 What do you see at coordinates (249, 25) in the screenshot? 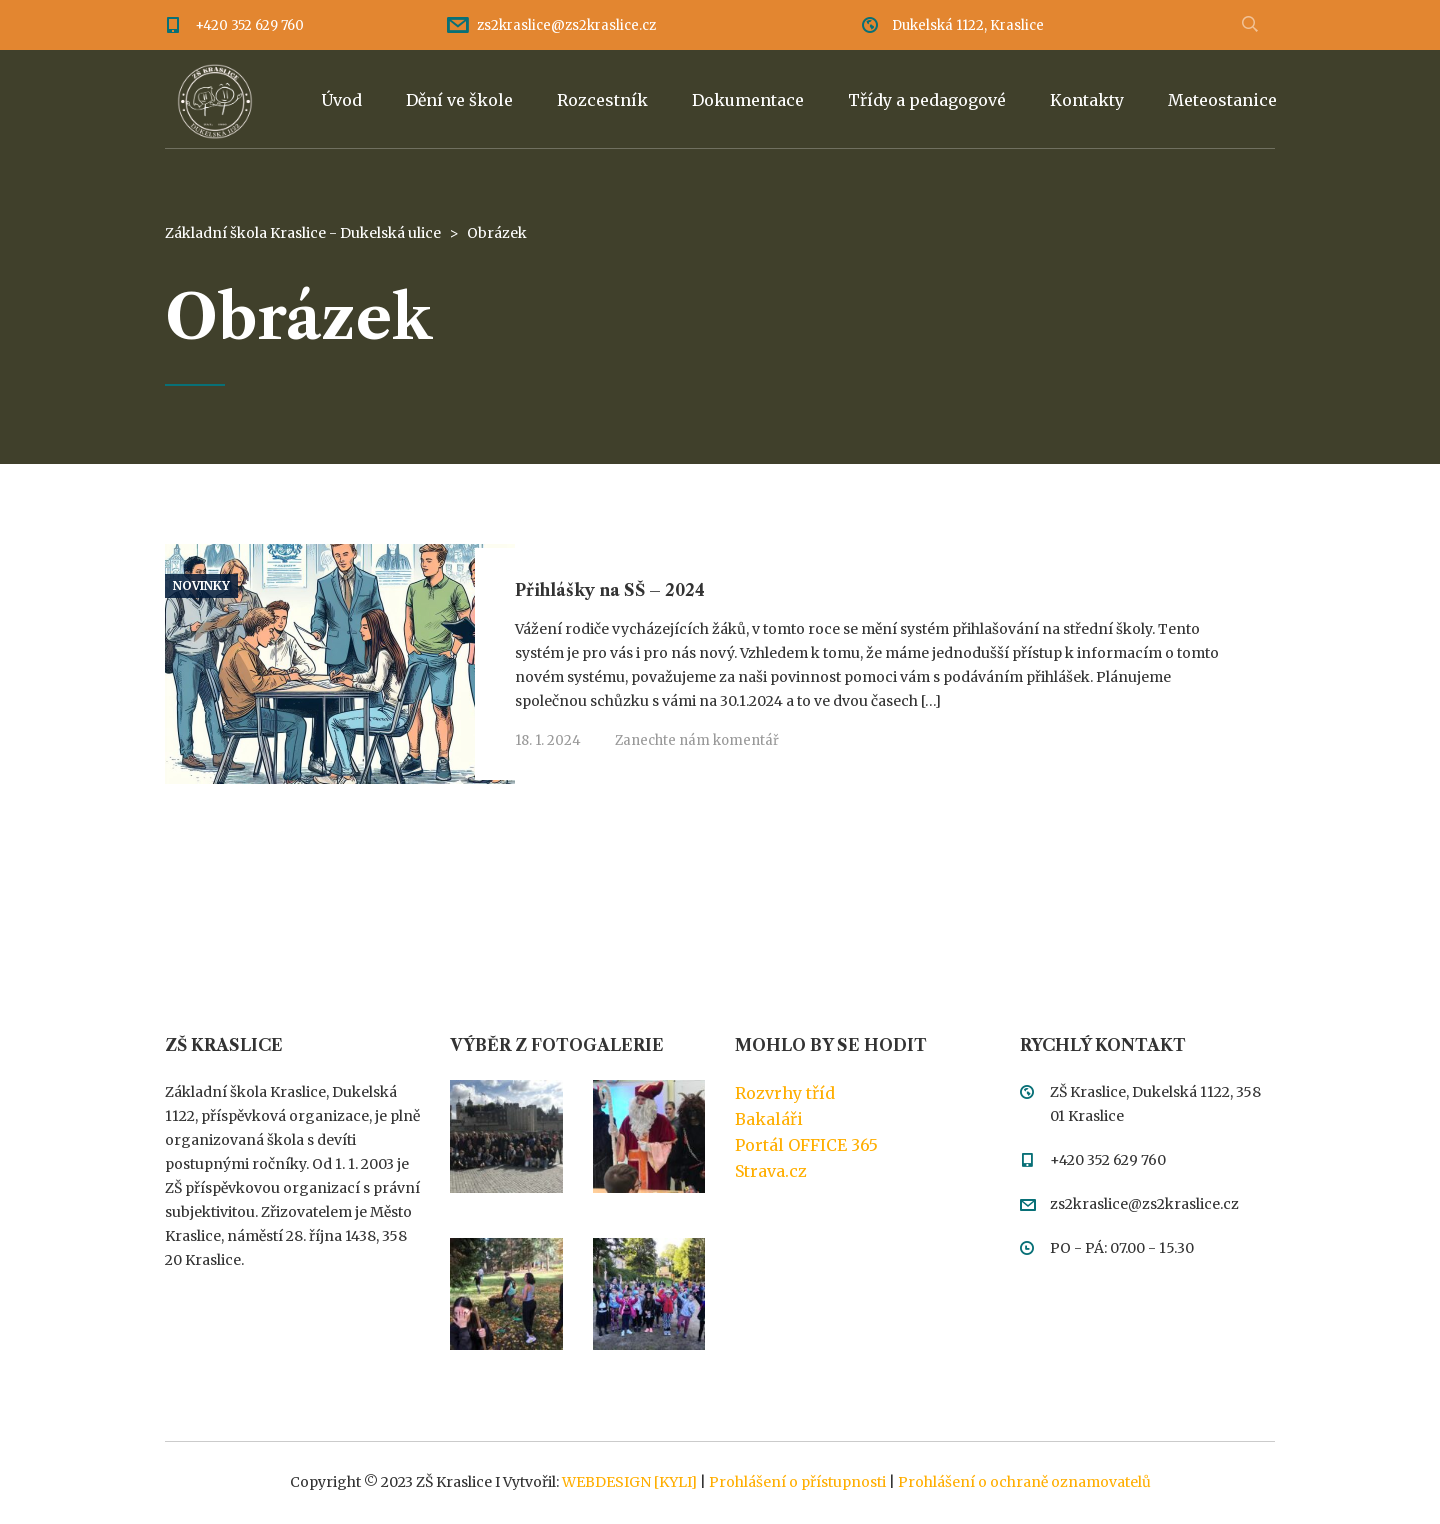
I see `+420 352 629 760` at bounding box center [249, 25].